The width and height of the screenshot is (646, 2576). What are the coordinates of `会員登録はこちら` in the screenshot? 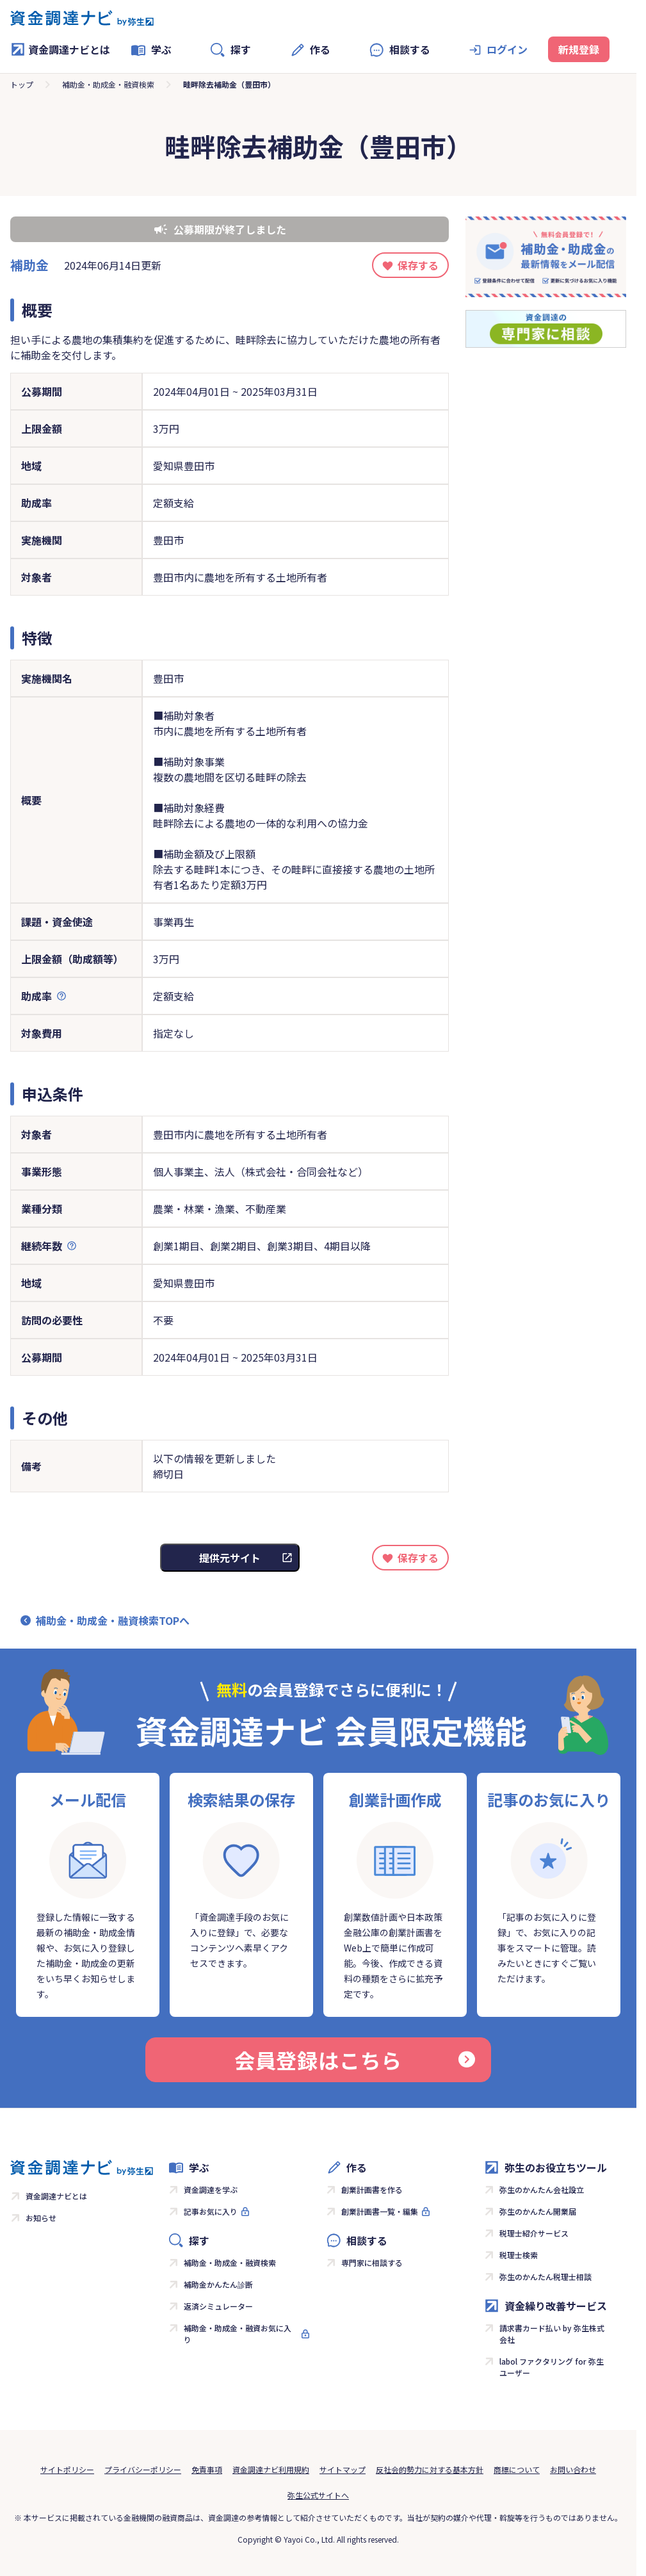 It's located at (354, 2060).